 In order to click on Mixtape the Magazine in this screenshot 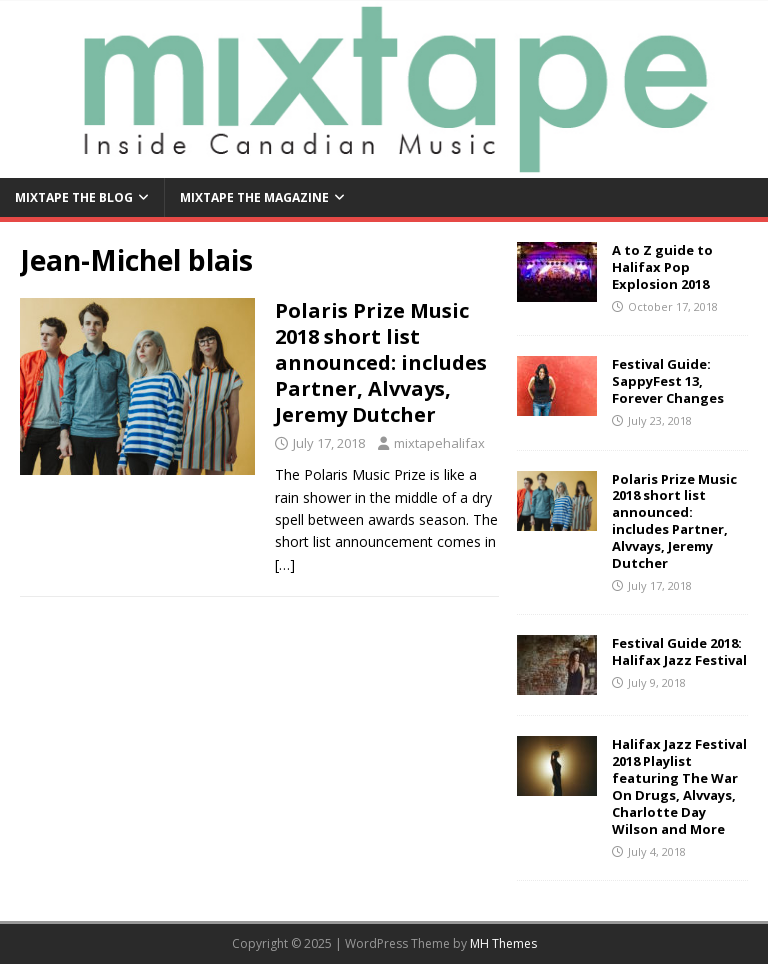, I will do `click(254, 197)`.